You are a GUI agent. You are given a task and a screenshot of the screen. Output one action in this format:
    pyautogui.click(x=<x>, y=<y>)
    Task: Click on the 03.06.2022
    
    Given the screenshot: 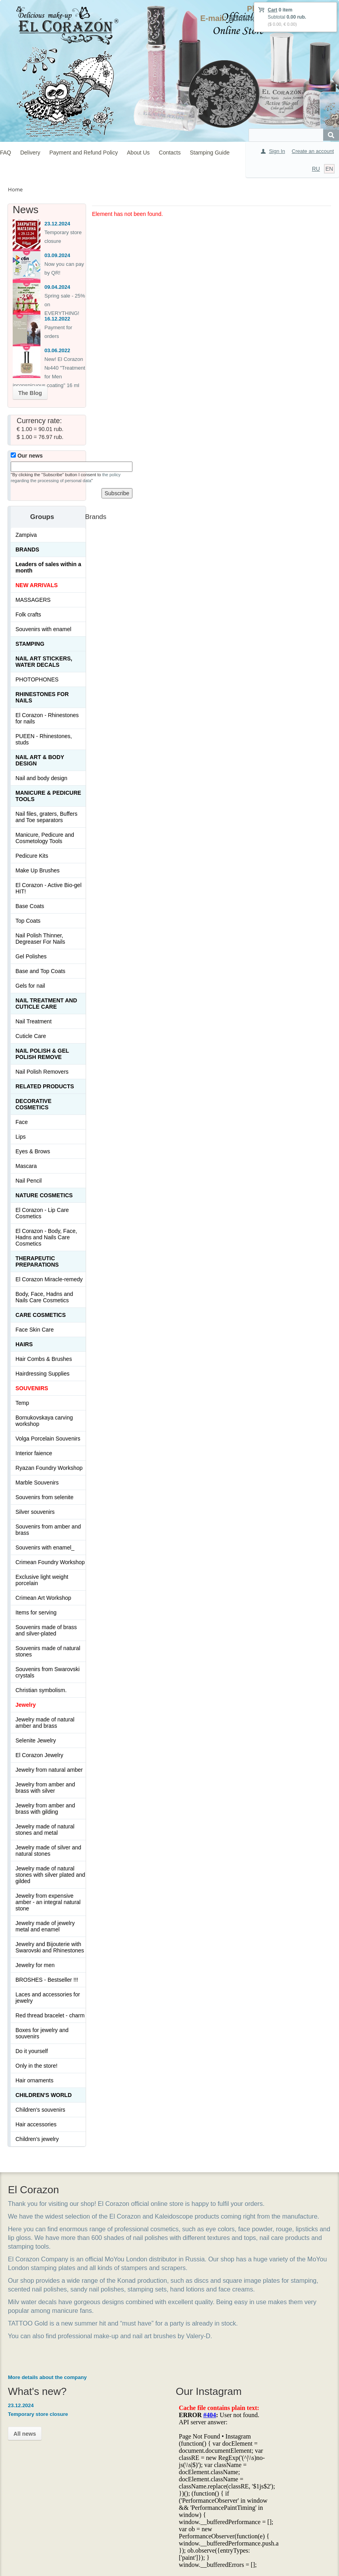 What is the action you would take?
    pyautogui.click(x=57, y=350)
    